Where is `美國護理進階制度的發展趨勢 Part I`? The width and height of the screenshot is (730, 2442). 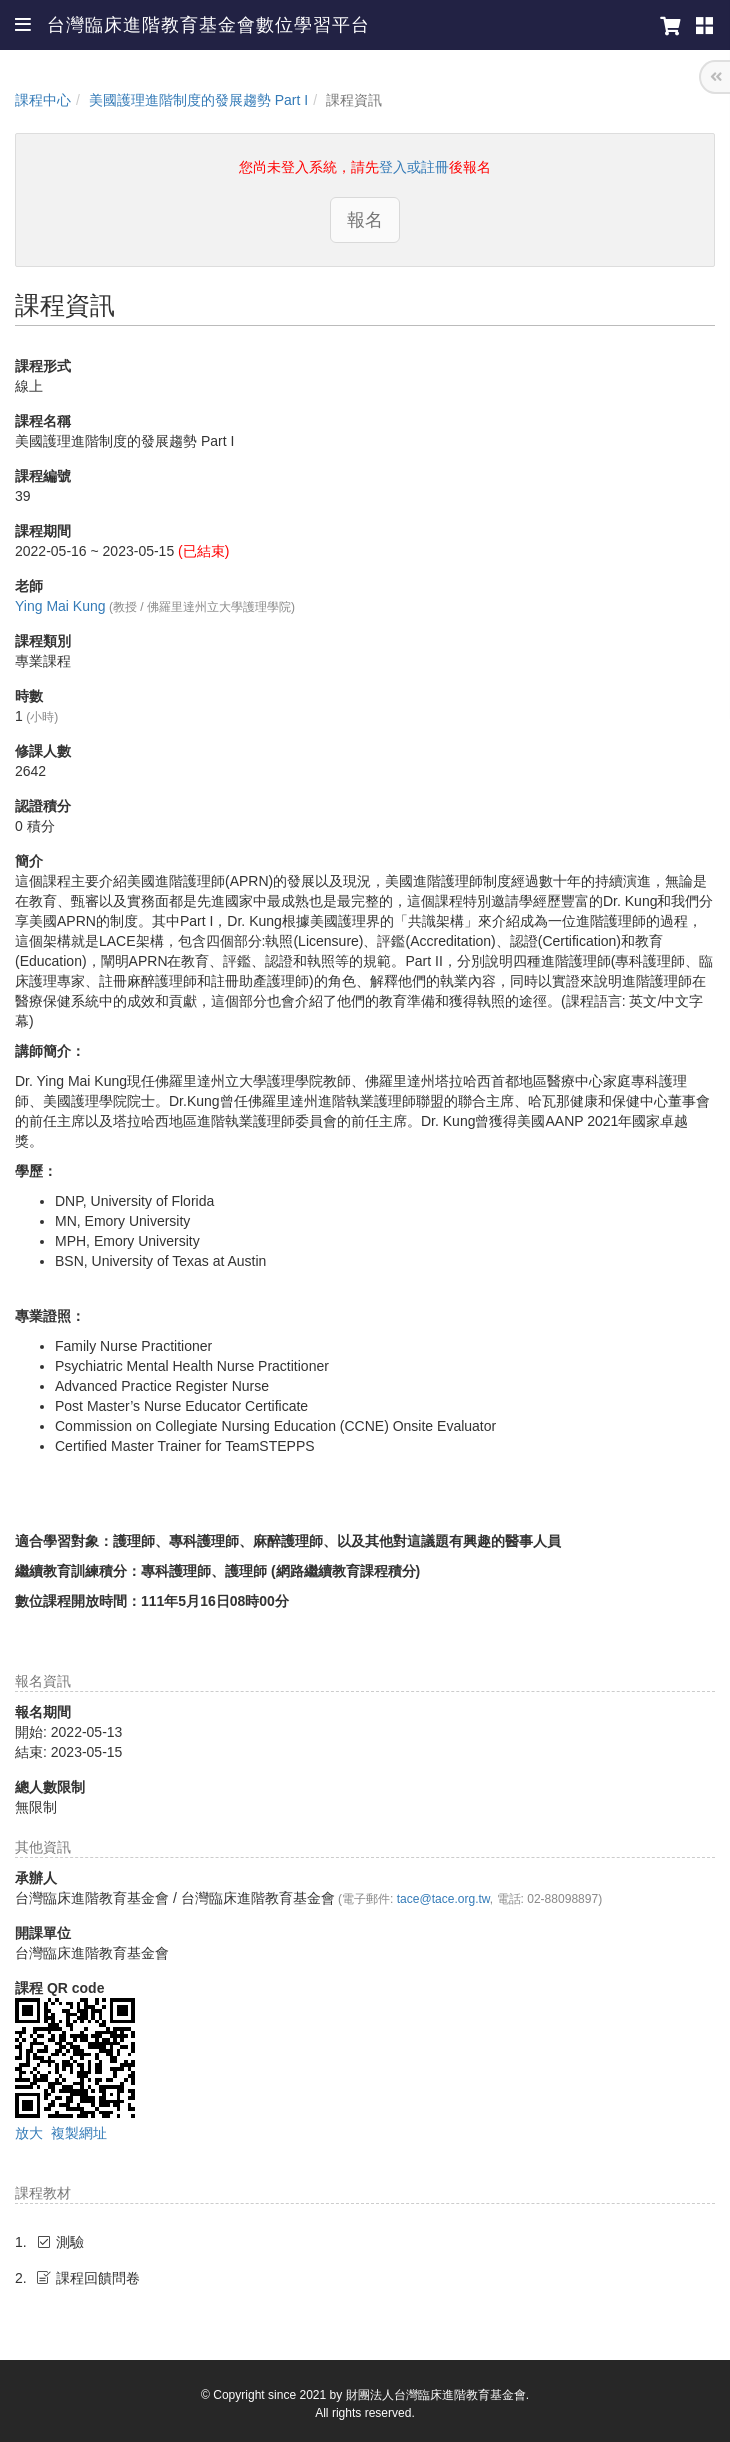
美國護理進階制度的發展趨勢 Part I is located at coordinates (198, 100).